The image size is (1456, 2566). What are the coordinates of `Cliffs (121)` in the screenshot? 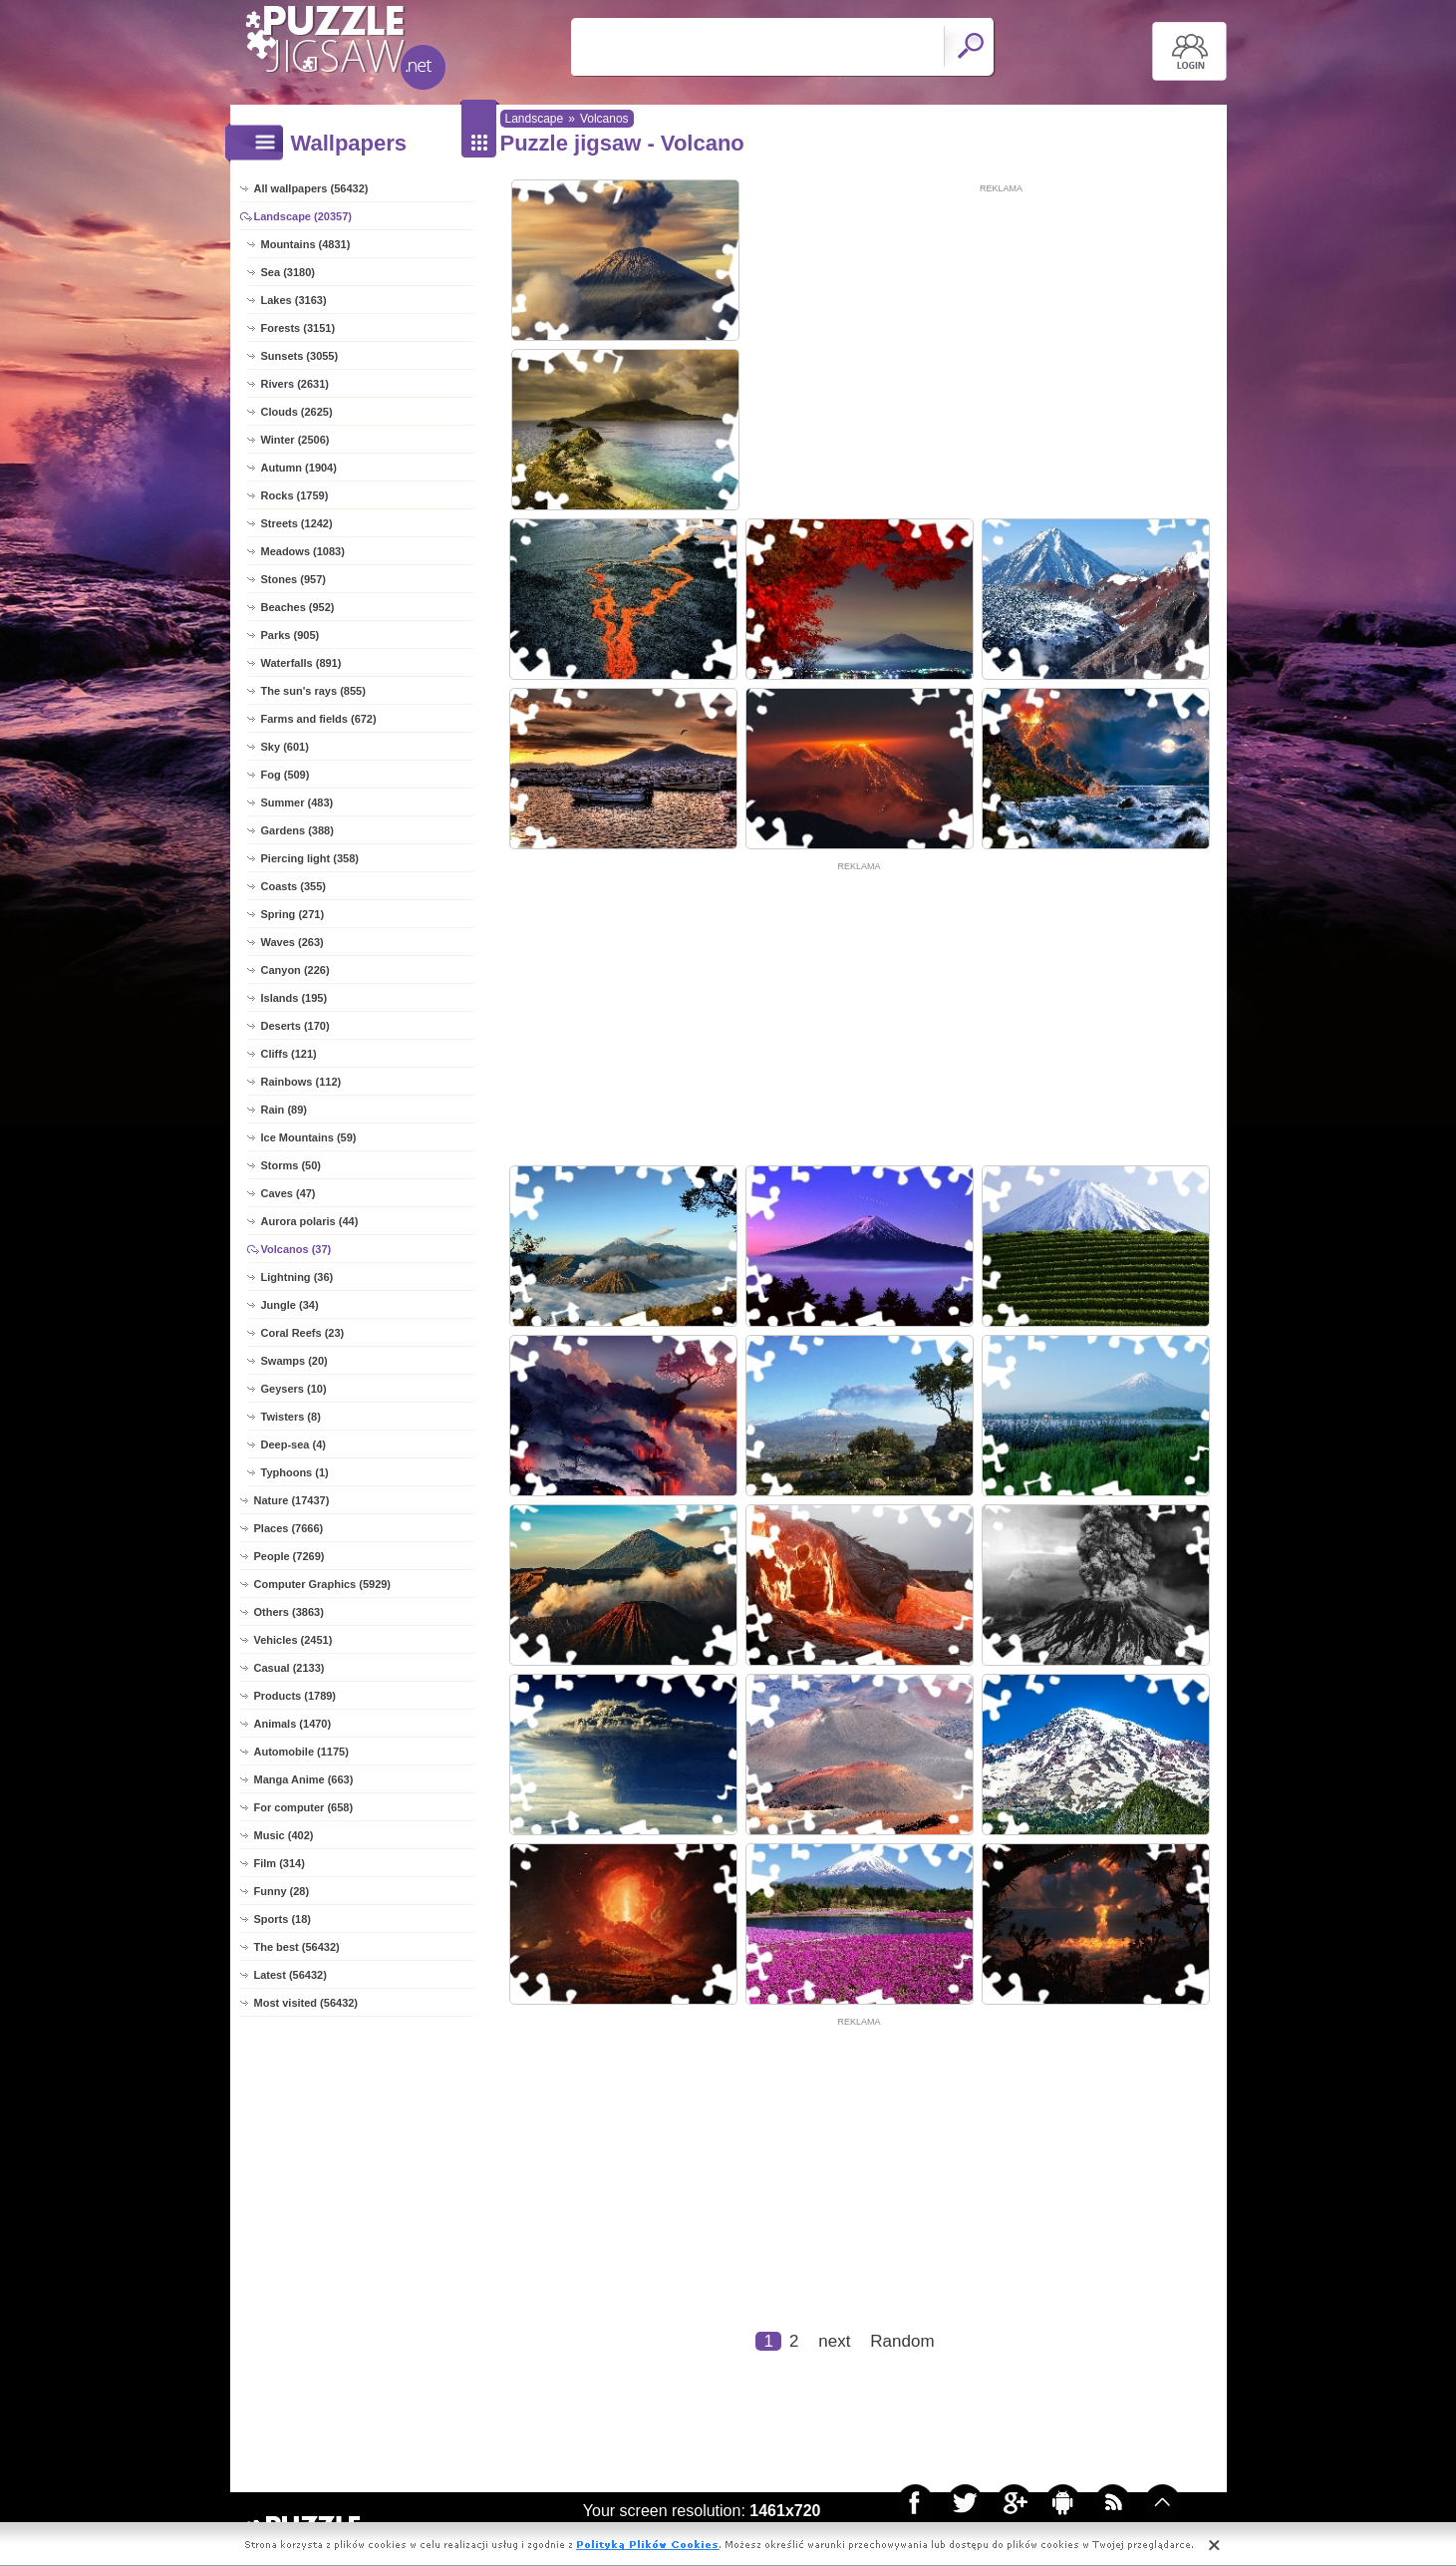 It's located at (289, 1054).